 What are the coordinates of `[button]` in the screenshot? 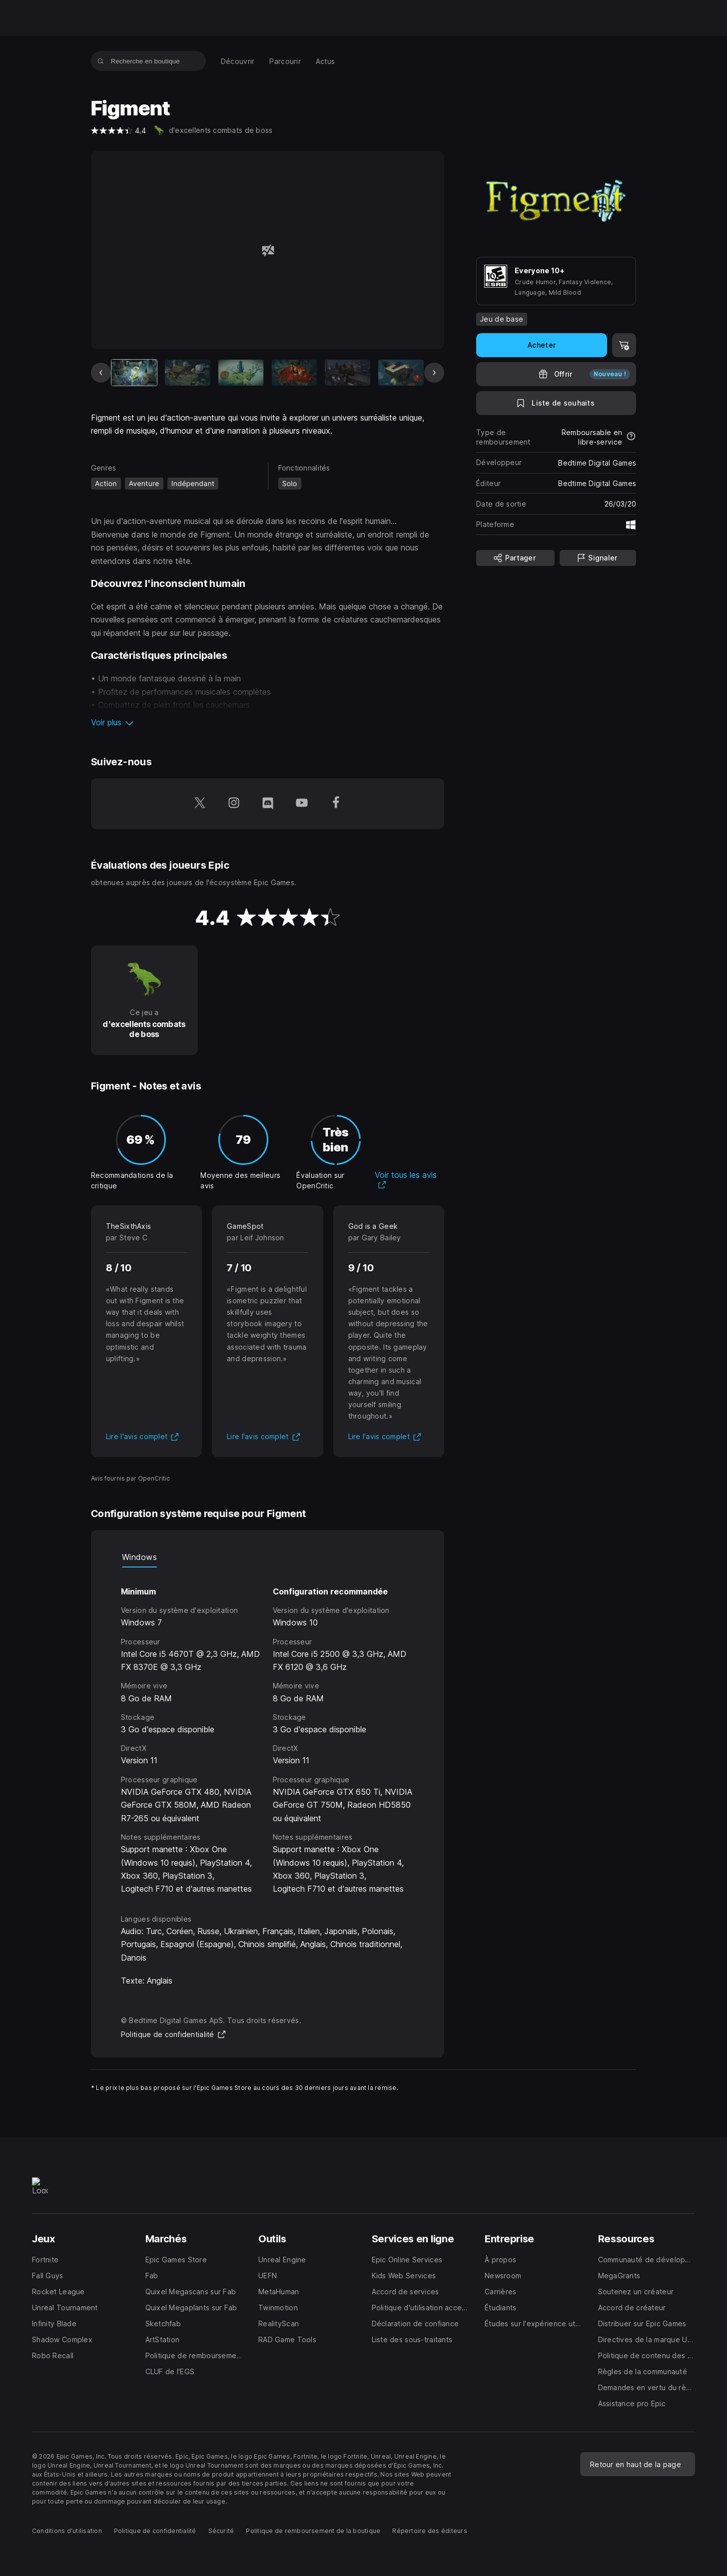 It's located at (267, 722).